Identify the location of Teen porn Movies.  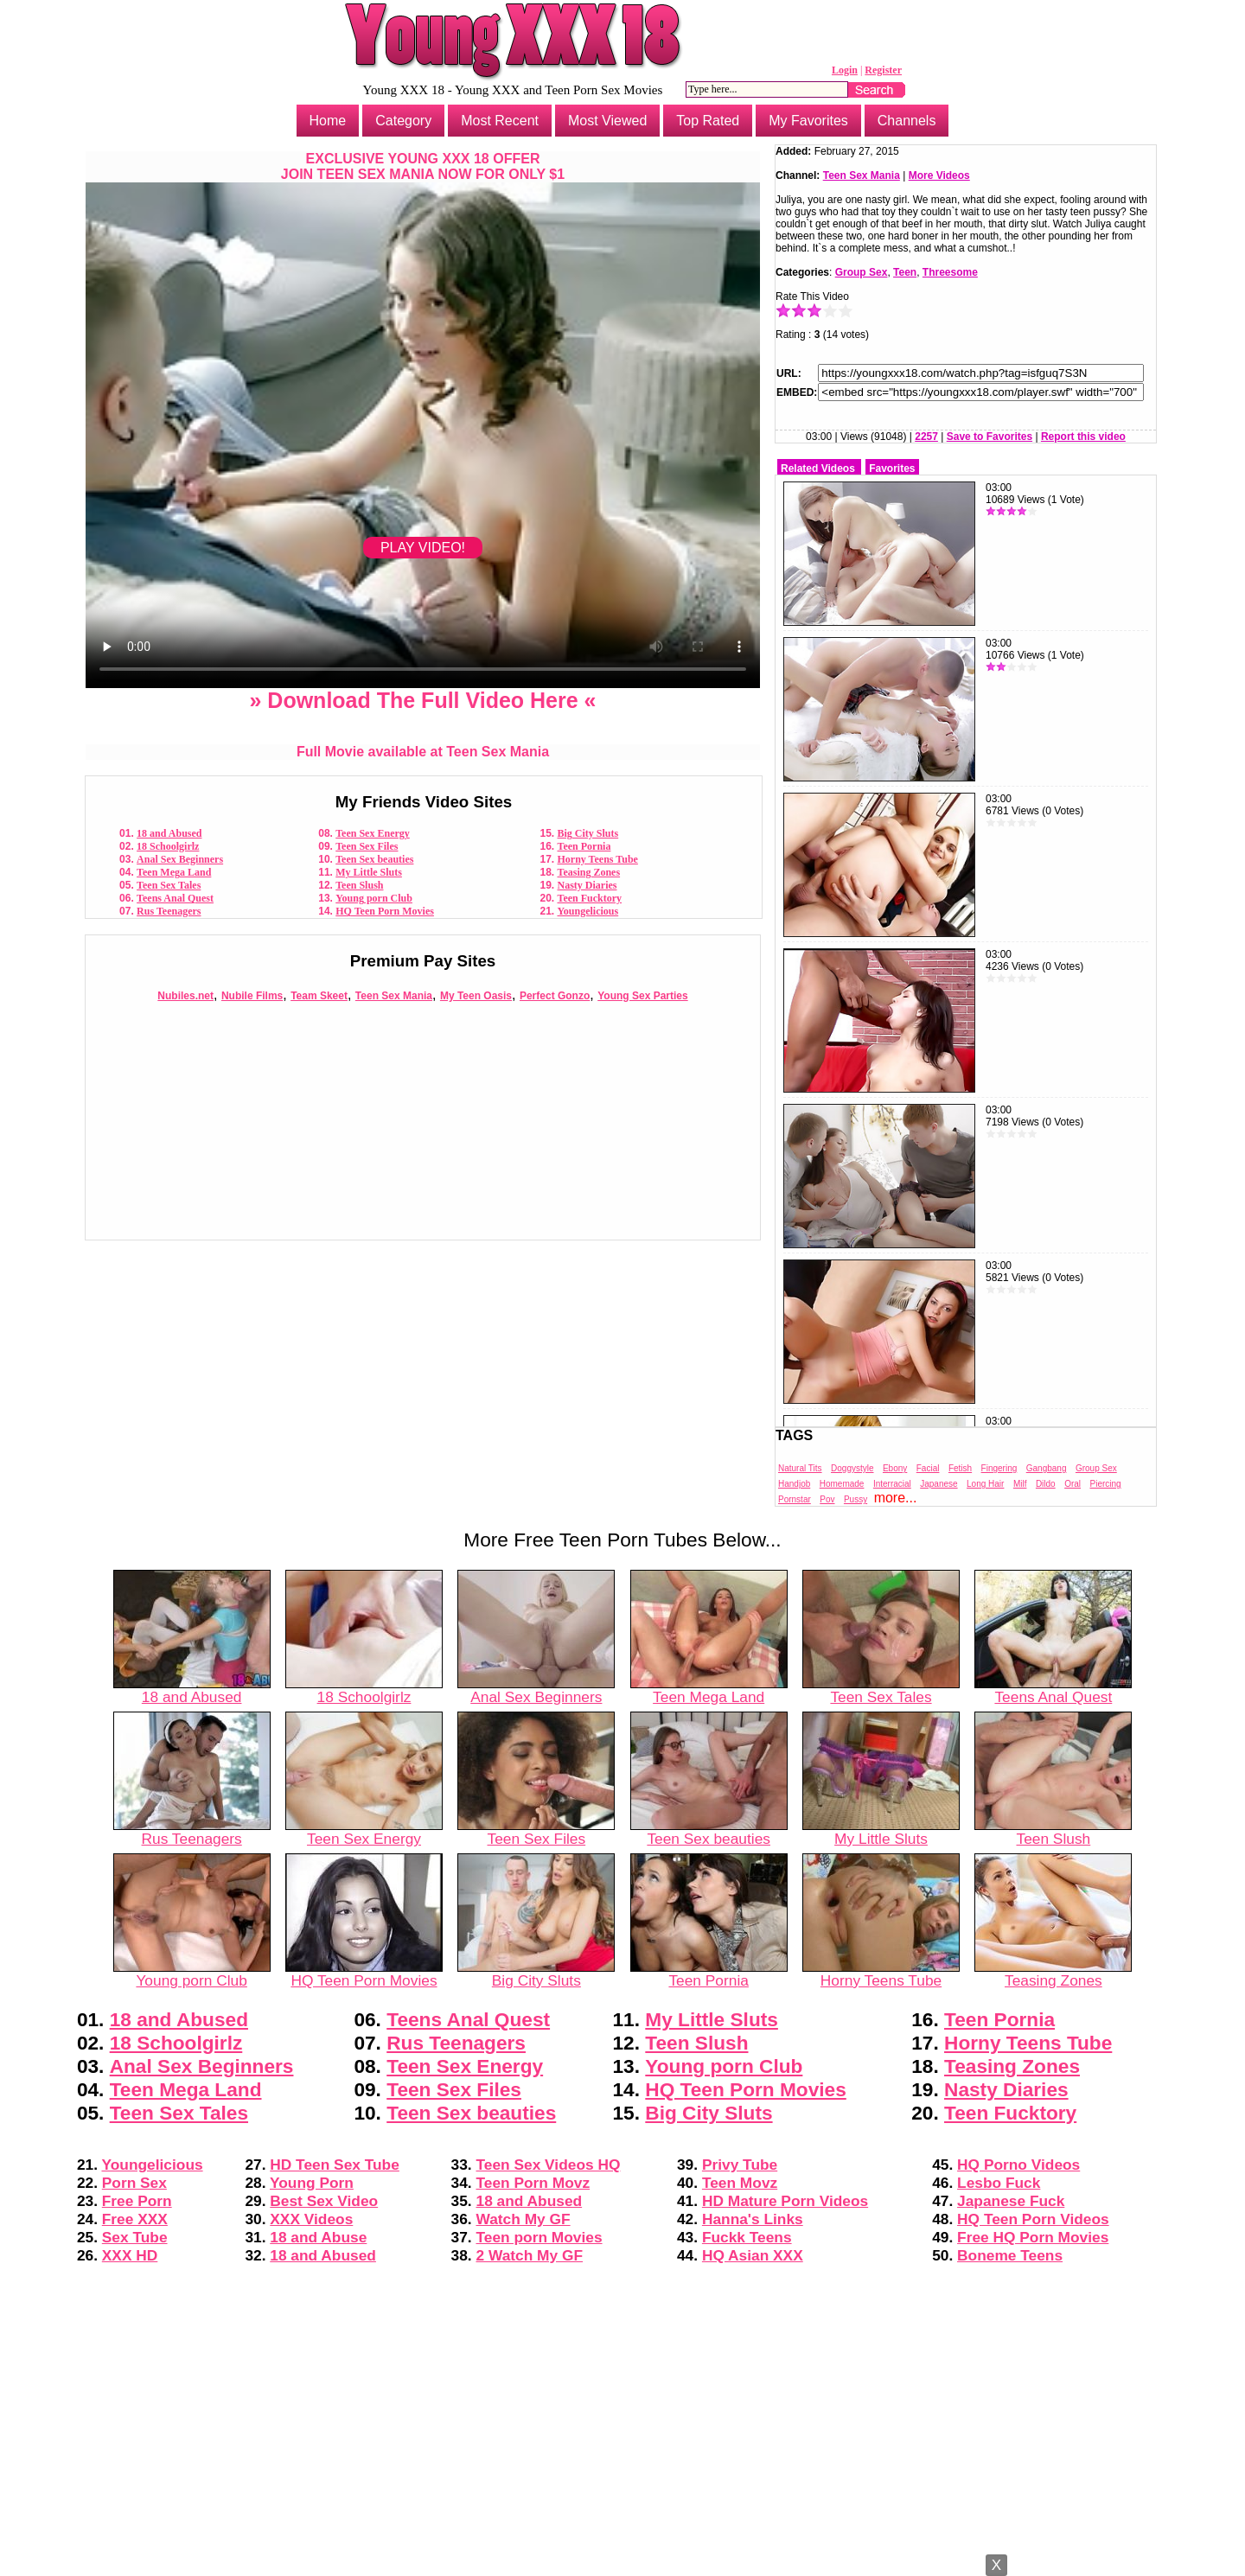
(539, 2237).